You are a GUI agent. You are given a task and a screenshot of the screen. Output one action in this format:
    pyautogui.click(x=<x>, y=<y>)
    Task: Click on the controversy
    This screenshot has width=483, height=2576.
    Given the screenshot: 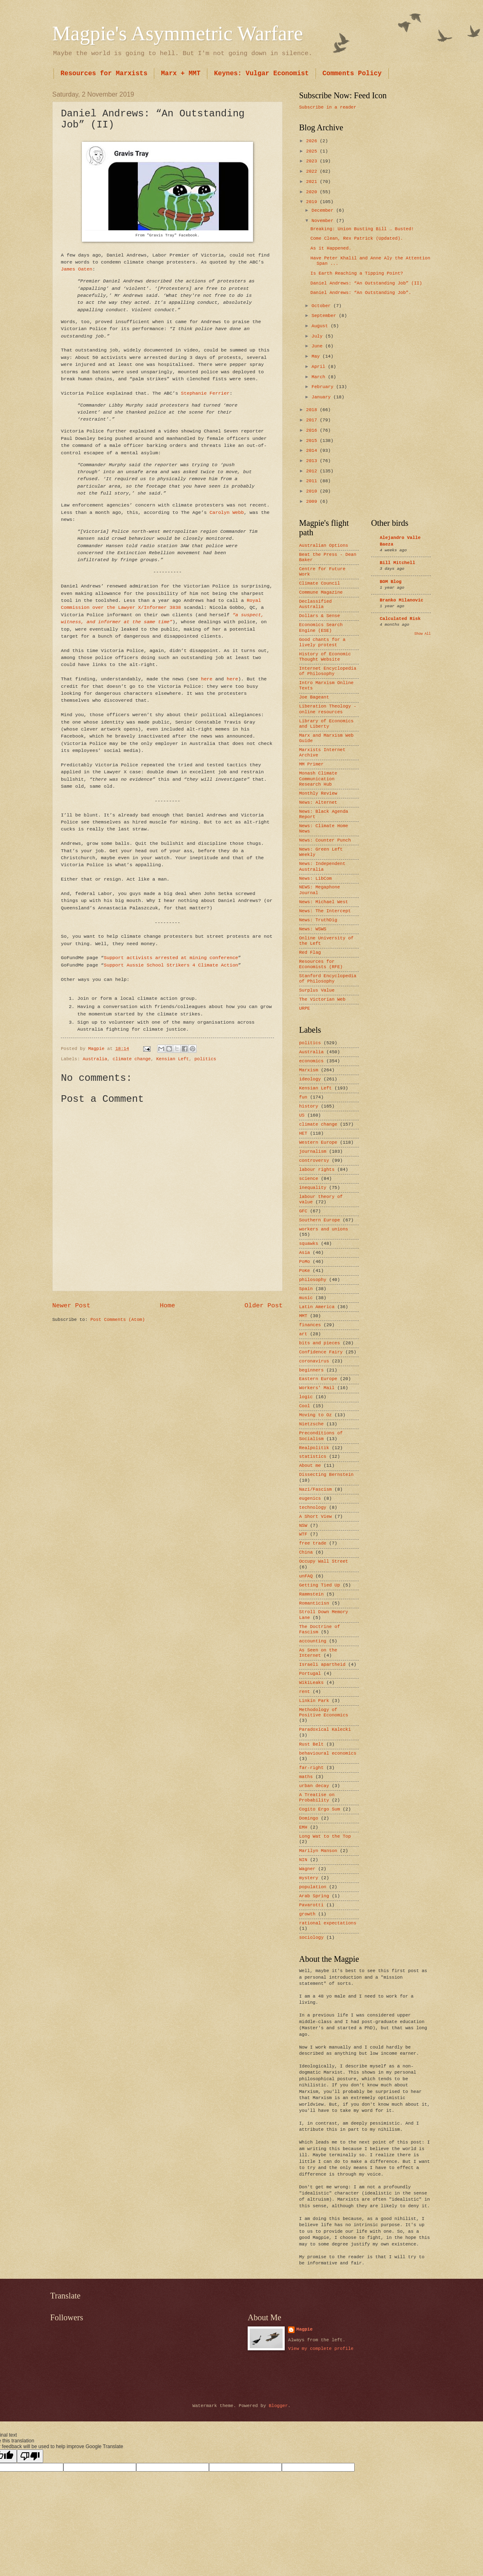 What is the action you would take?
    pyautogui.click(x=314, y=1160)
    